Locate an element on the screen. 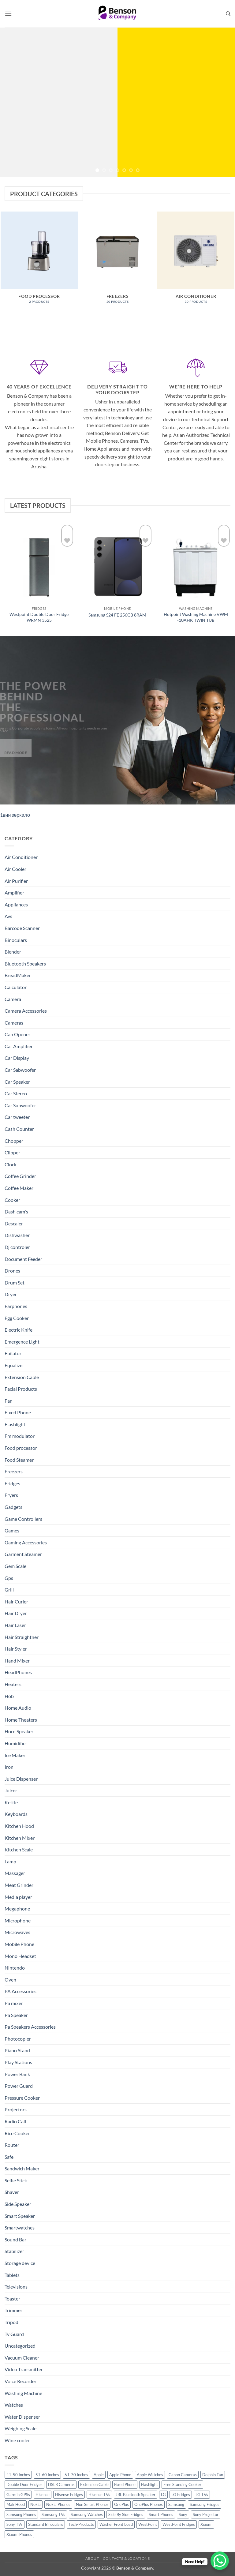 The image size is (235, 2576). Flashlight is located at coordinates (15, 1424).